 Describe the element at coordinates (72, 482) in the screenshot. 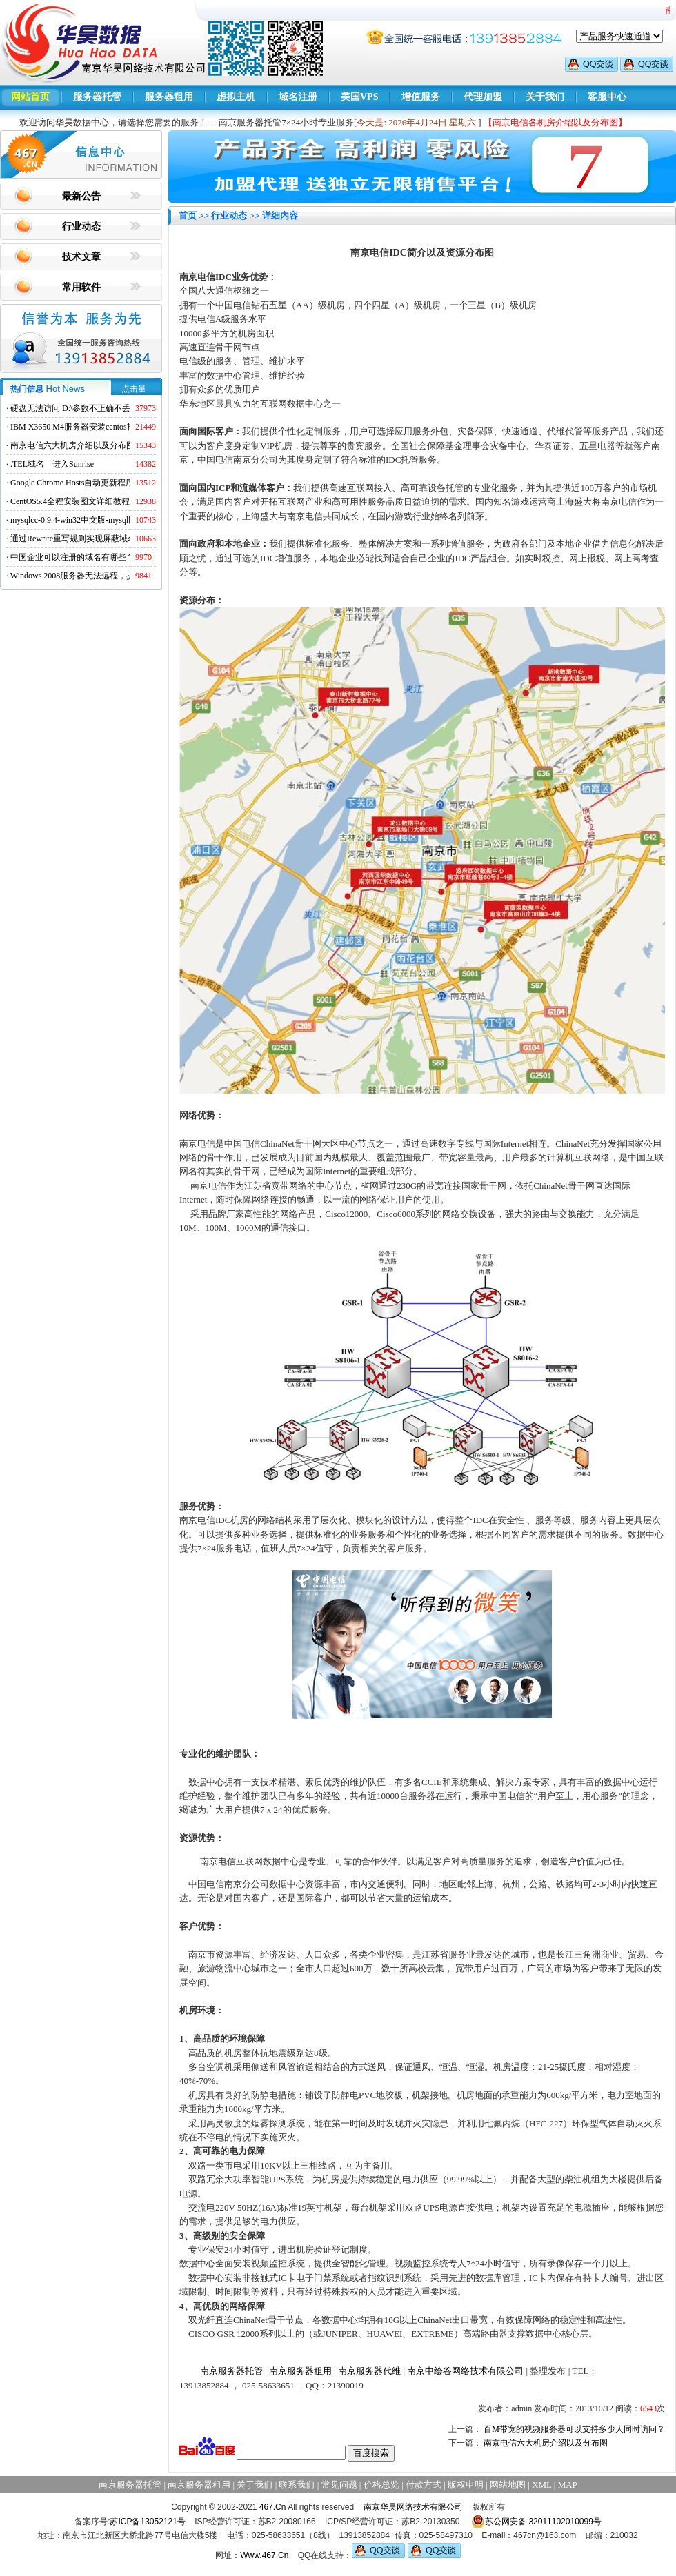

I see `Google Chrome Hosts自动更新程序` at that location.